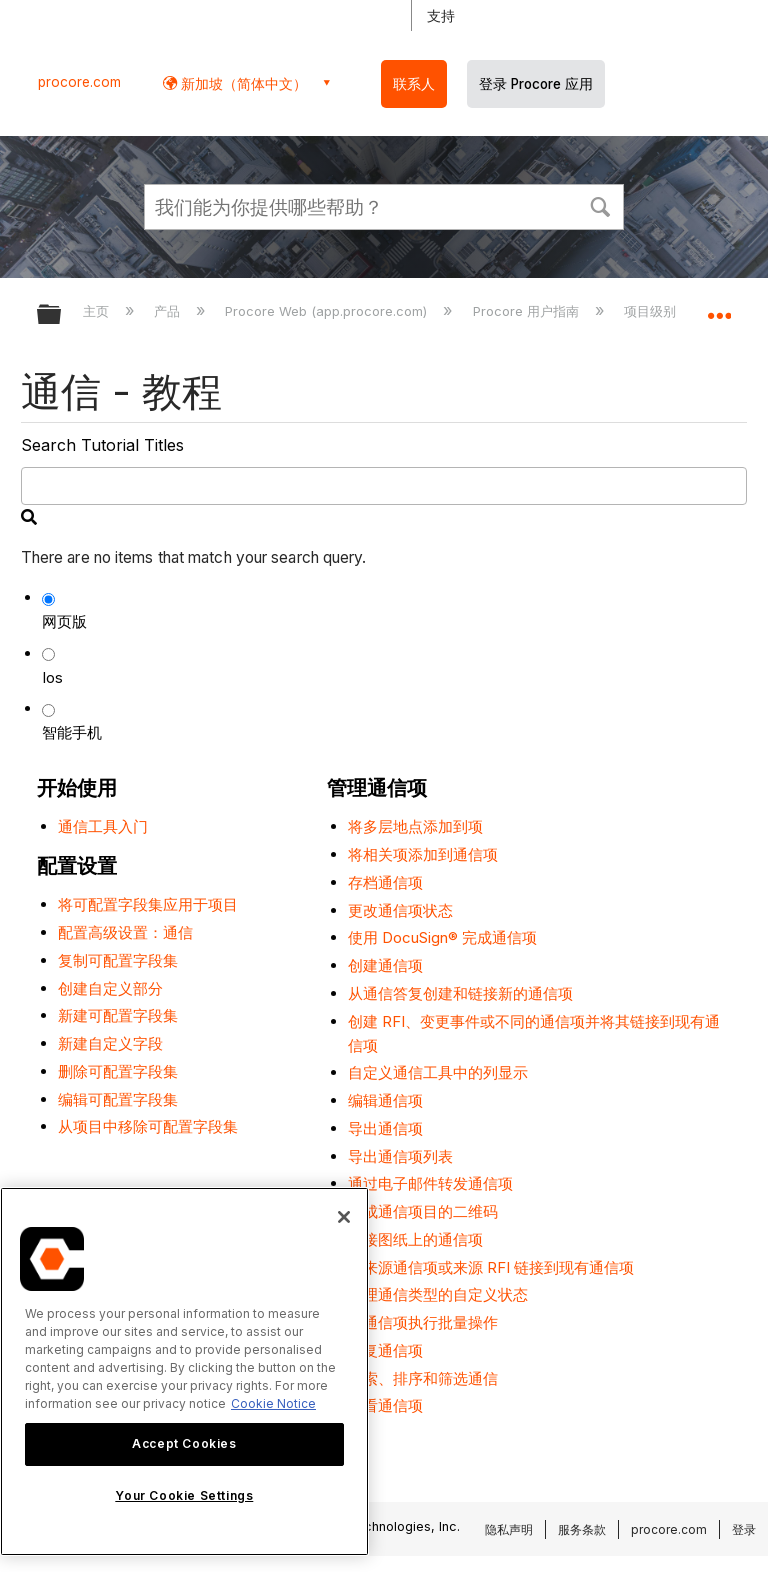 Image resolution: width=768 pixels, height=1572 pixels. Describe the element at coordinates (460, 993) in the screenshot. I see `从通信答复创建和链接新的通信项` at that location.